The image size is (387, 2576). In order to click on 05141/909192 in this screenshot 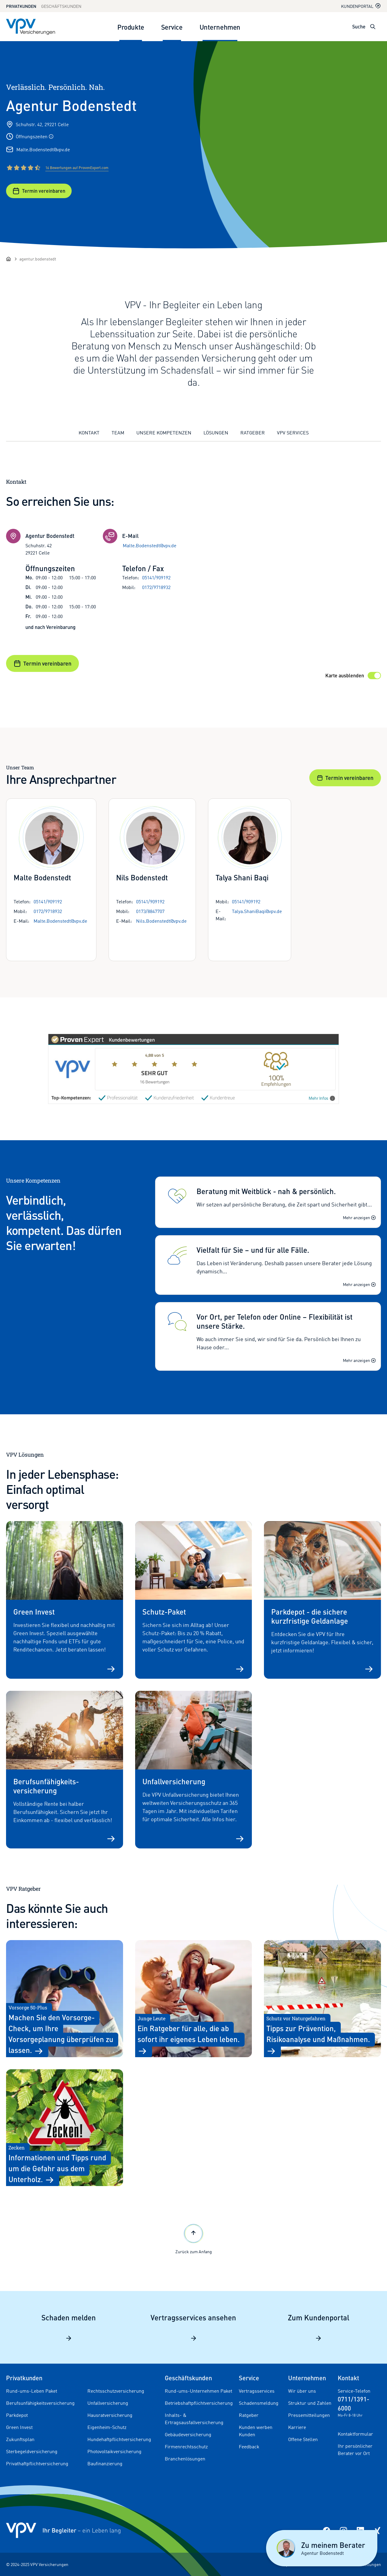, I will do `click(156, 577)`.